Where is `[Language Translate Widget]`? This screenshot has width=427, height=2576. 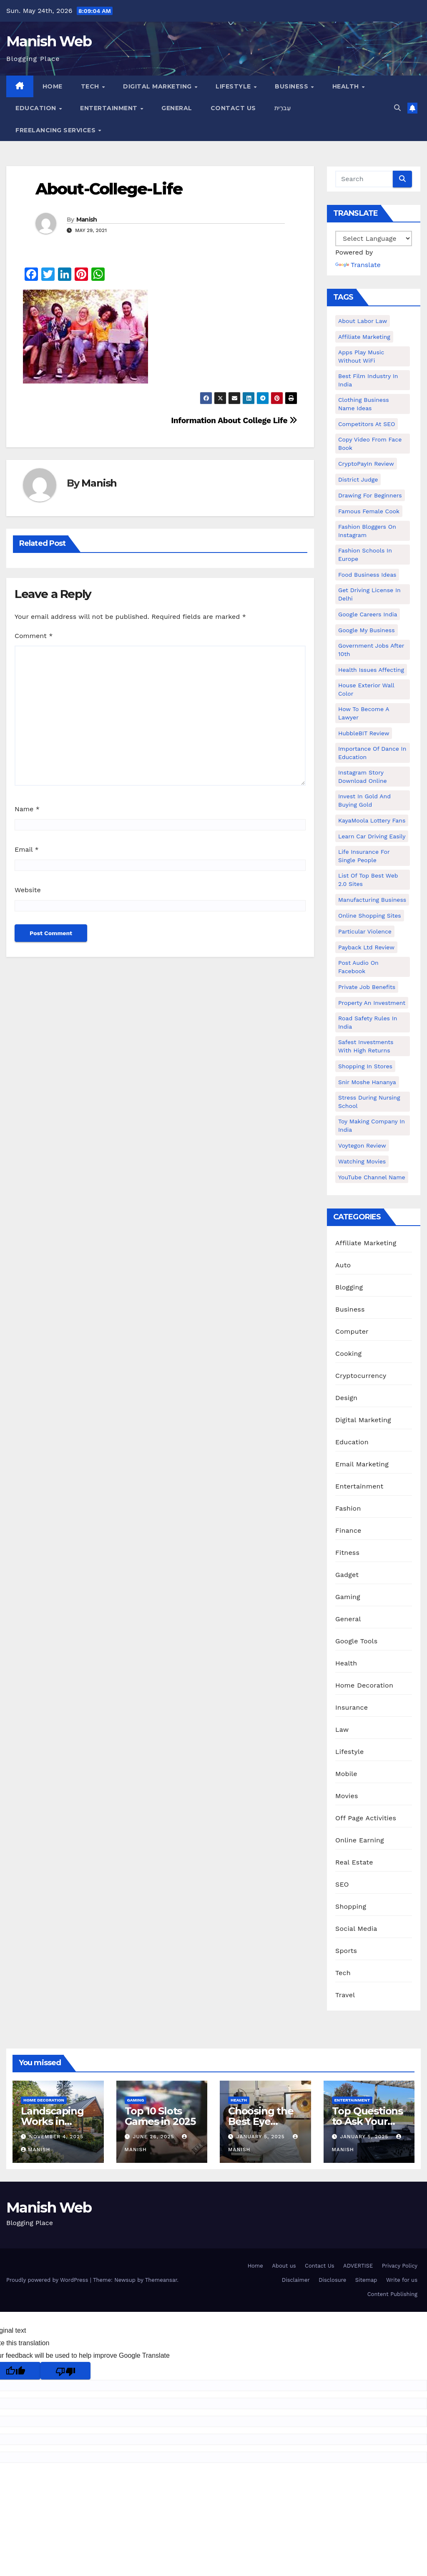
[Language Translate Widget] is located at coordinates (373, 238).